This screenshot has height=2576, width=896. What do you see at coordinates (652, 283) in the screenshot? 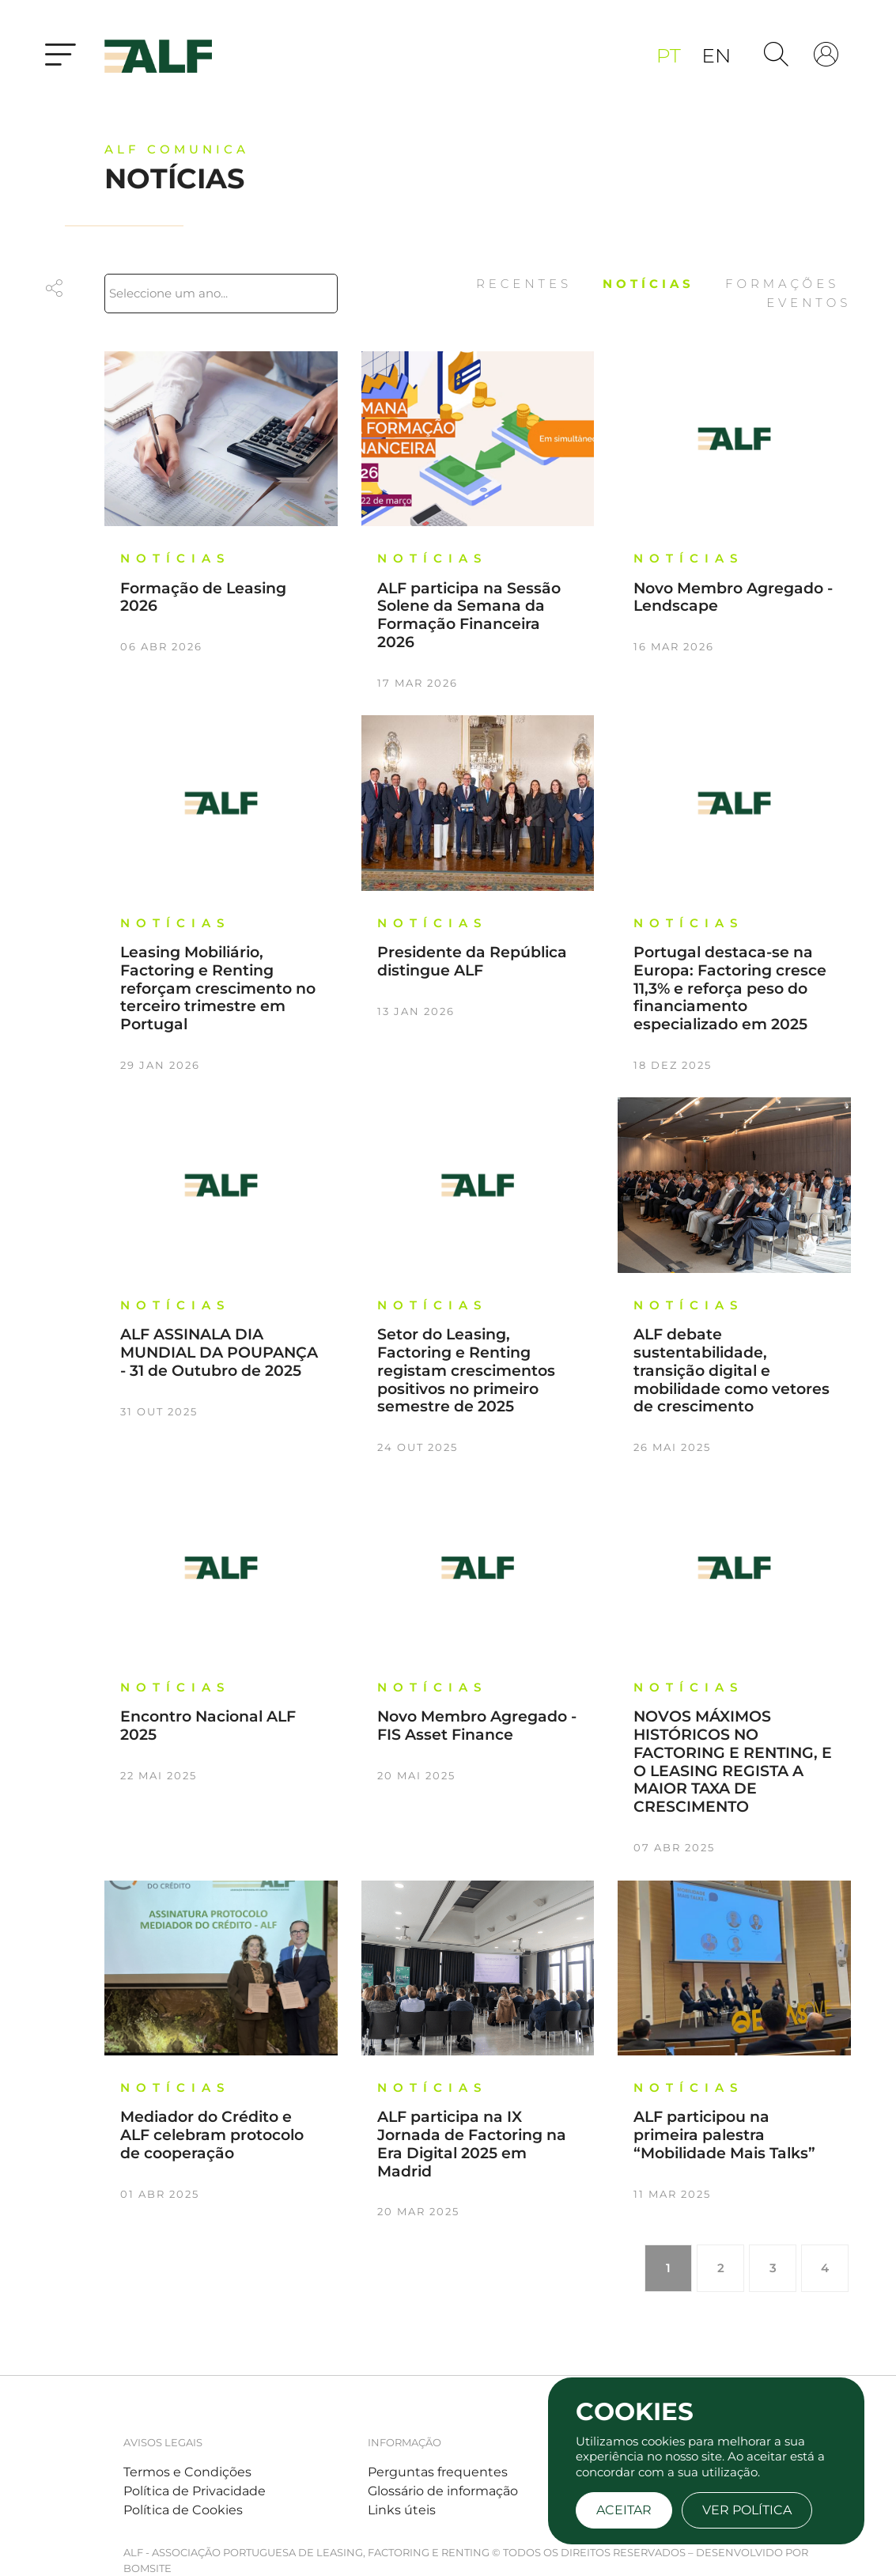
I see `Notícias` at bounding box center [652, 283].